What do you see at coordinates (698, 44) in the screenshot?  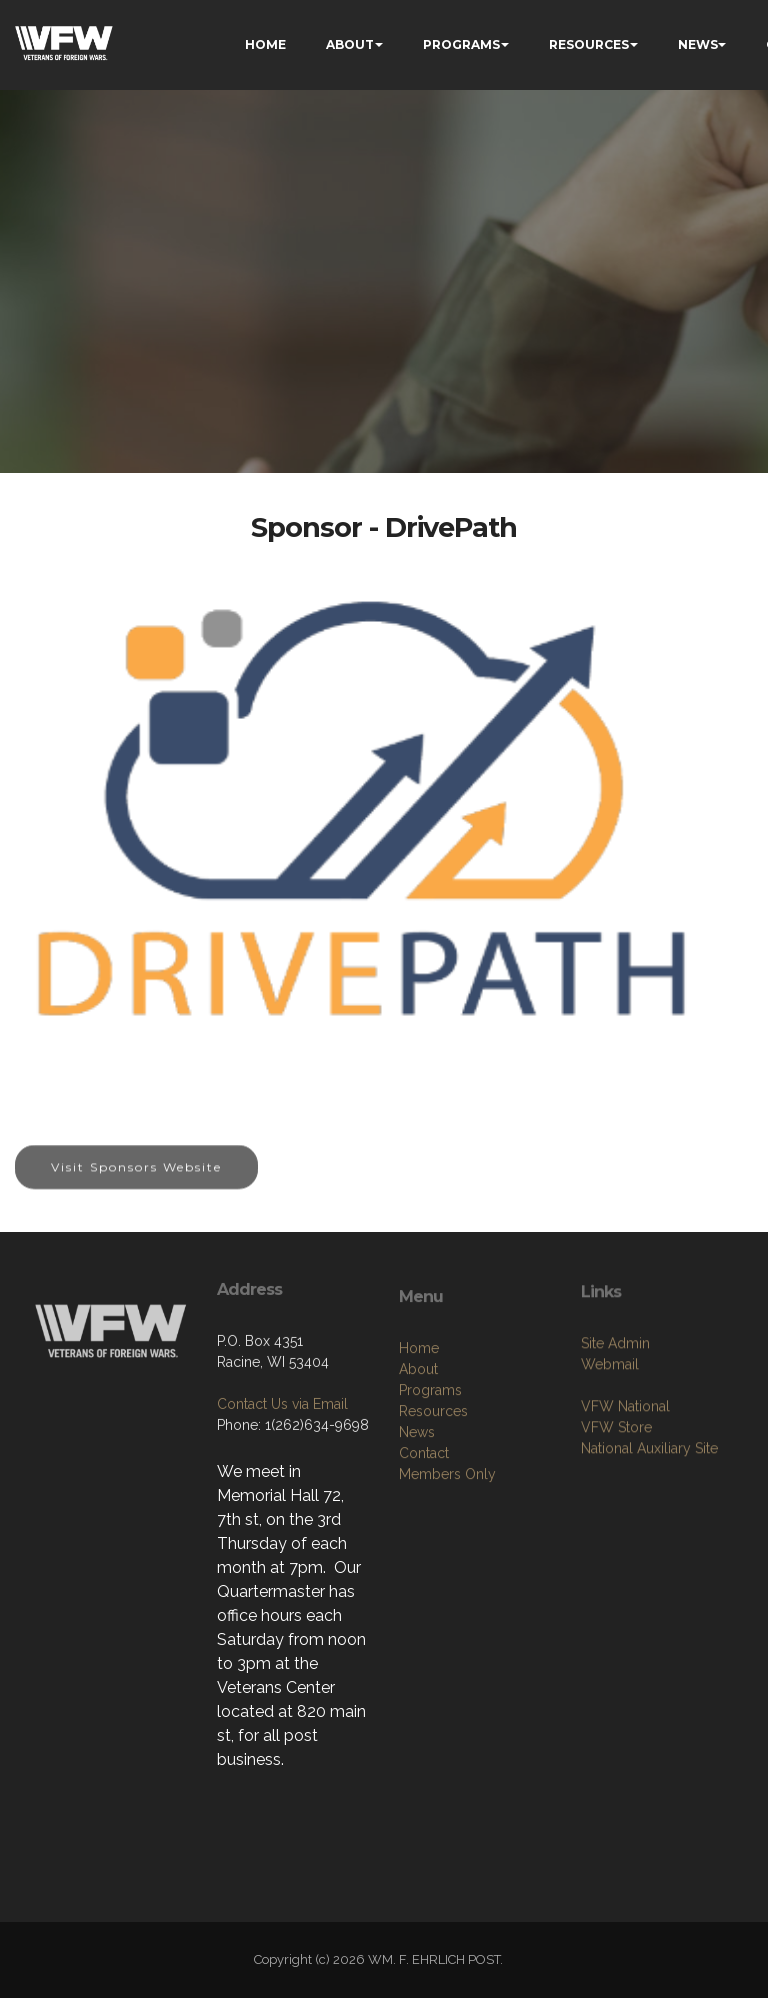 I see `NEWS` at bounding box center [698, 44].